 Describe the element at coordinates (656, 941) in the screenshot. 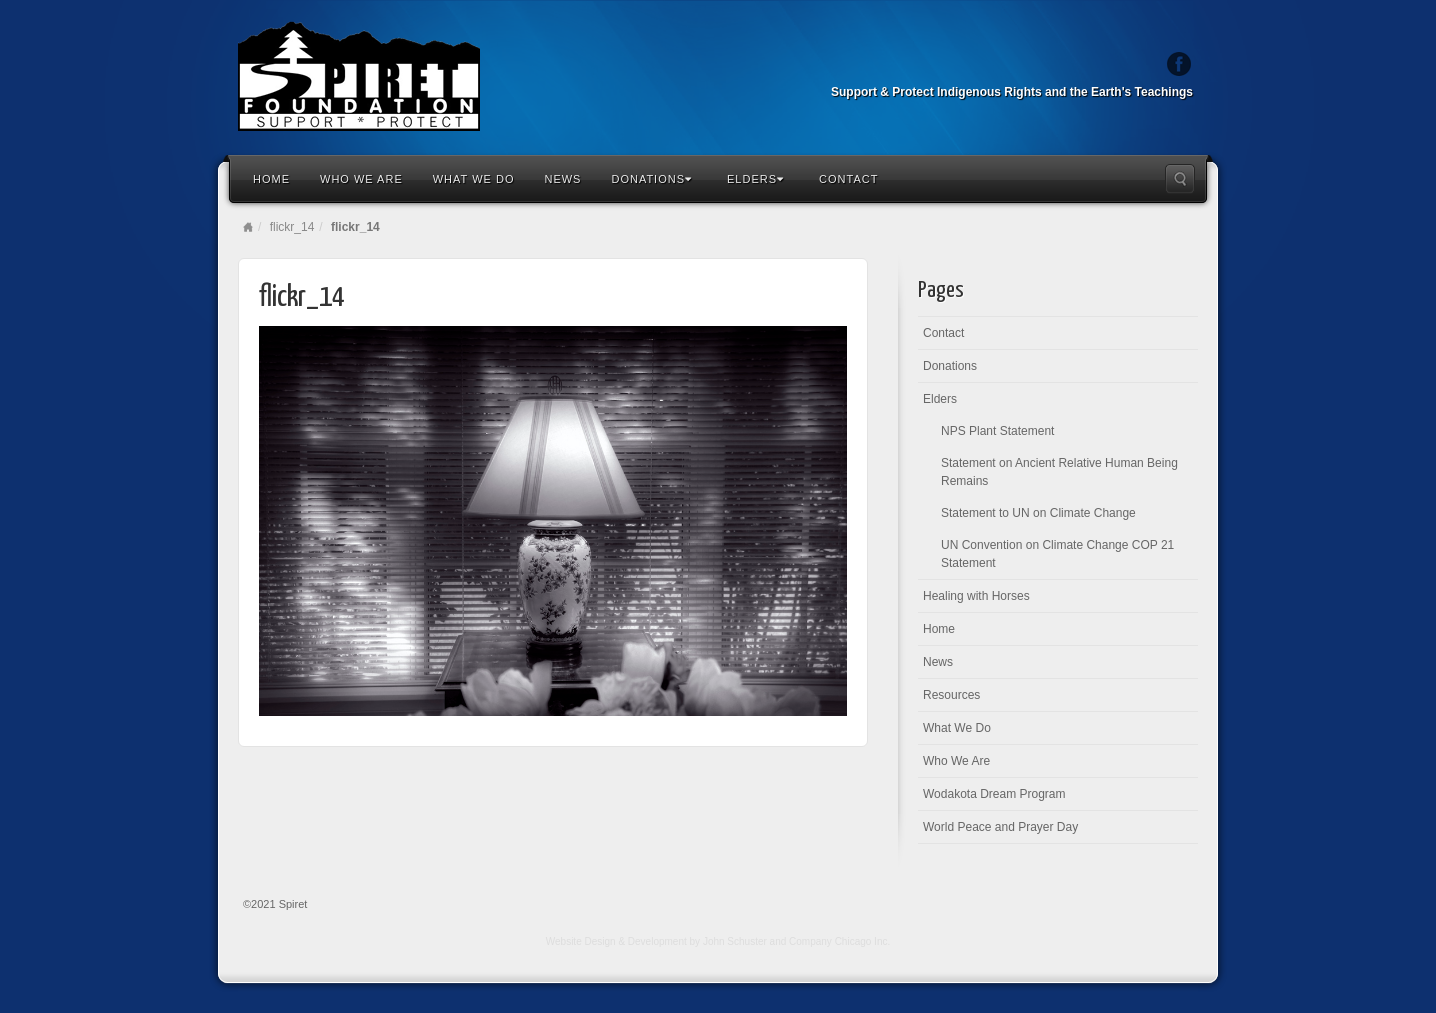

I see `Website Design & Development by John Schuster` at that location.